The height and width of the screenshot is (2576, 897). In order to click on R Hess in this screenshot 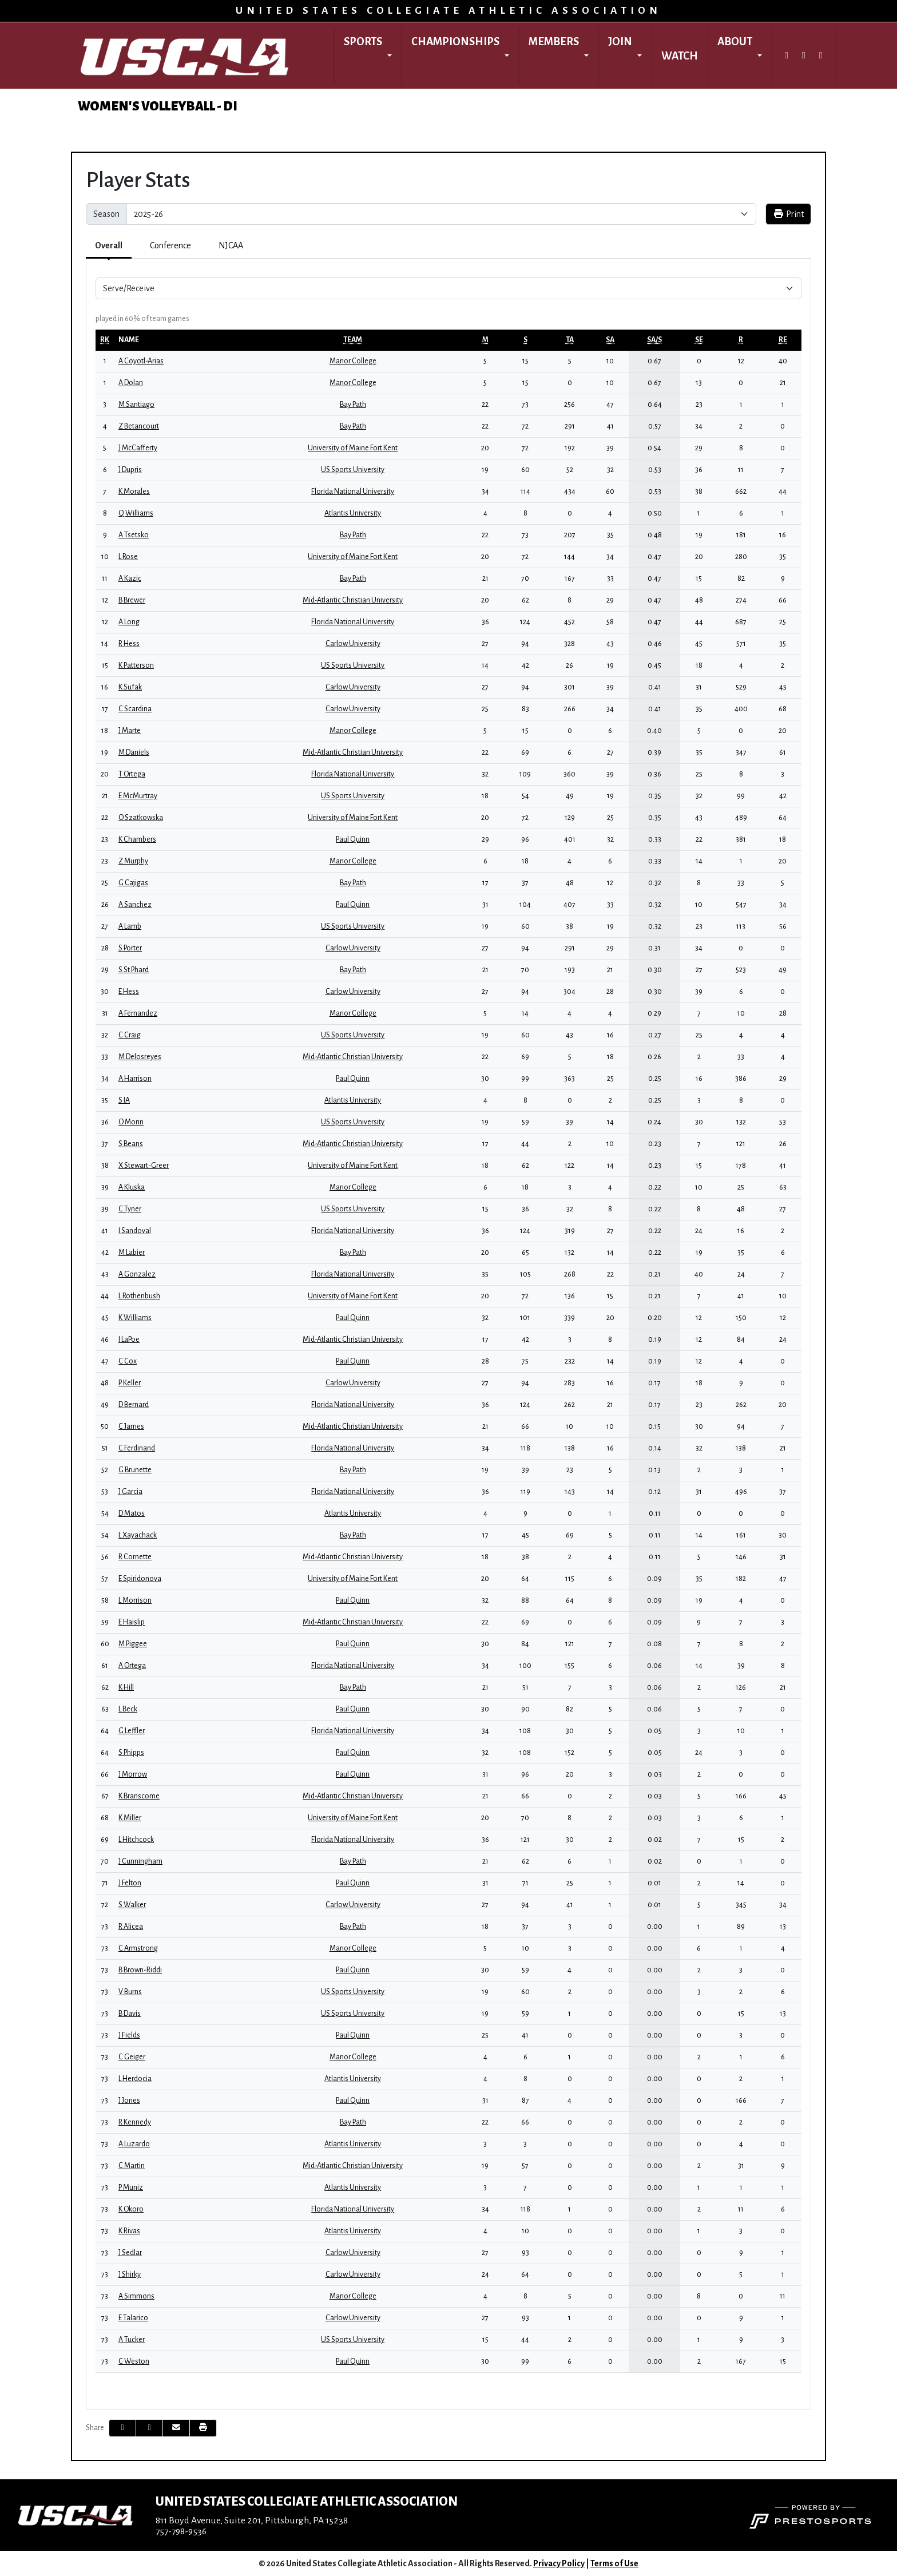, I will do `click(129, 644)`.